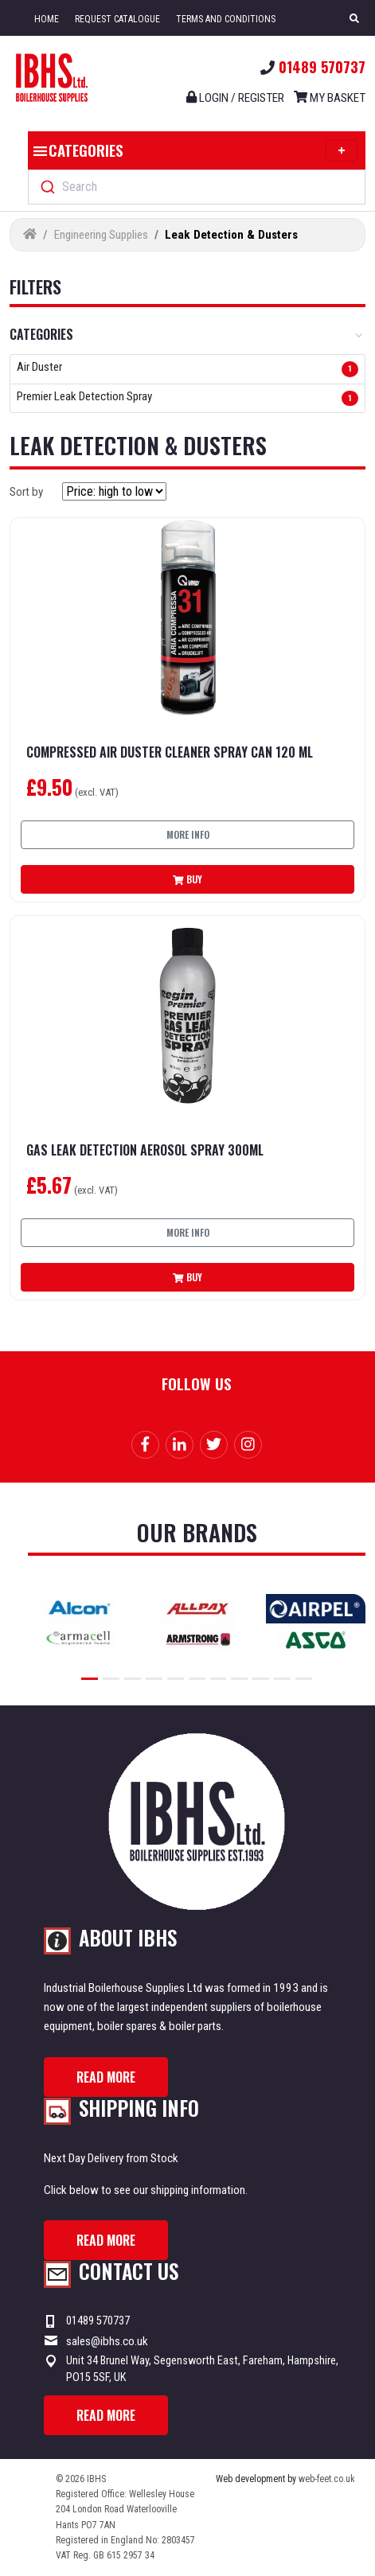 The image size is (375, 2576). What do you see at coordinates (235, 98) in the screenshot?
I see `Login / register` at bounding box center [235, 98].